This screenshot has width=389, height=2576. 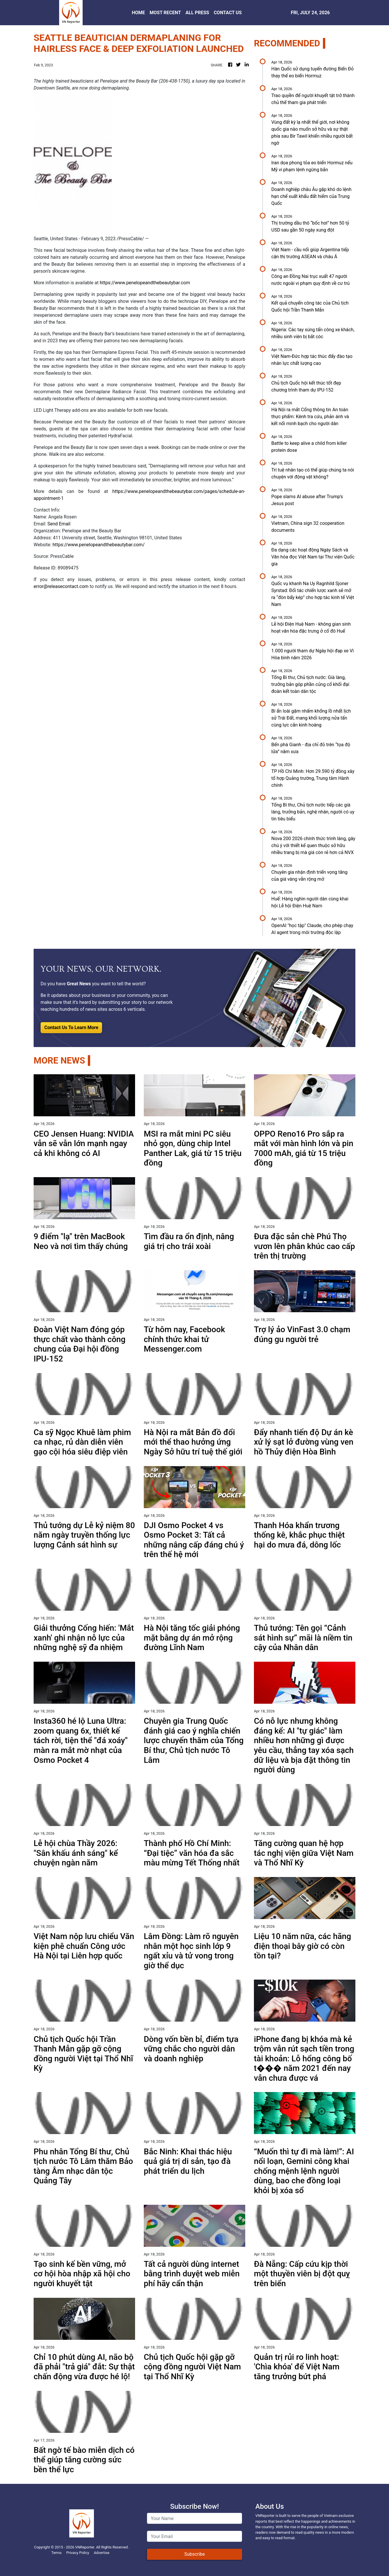 I want to click on Subscribe, so click(x=194, y=2554).